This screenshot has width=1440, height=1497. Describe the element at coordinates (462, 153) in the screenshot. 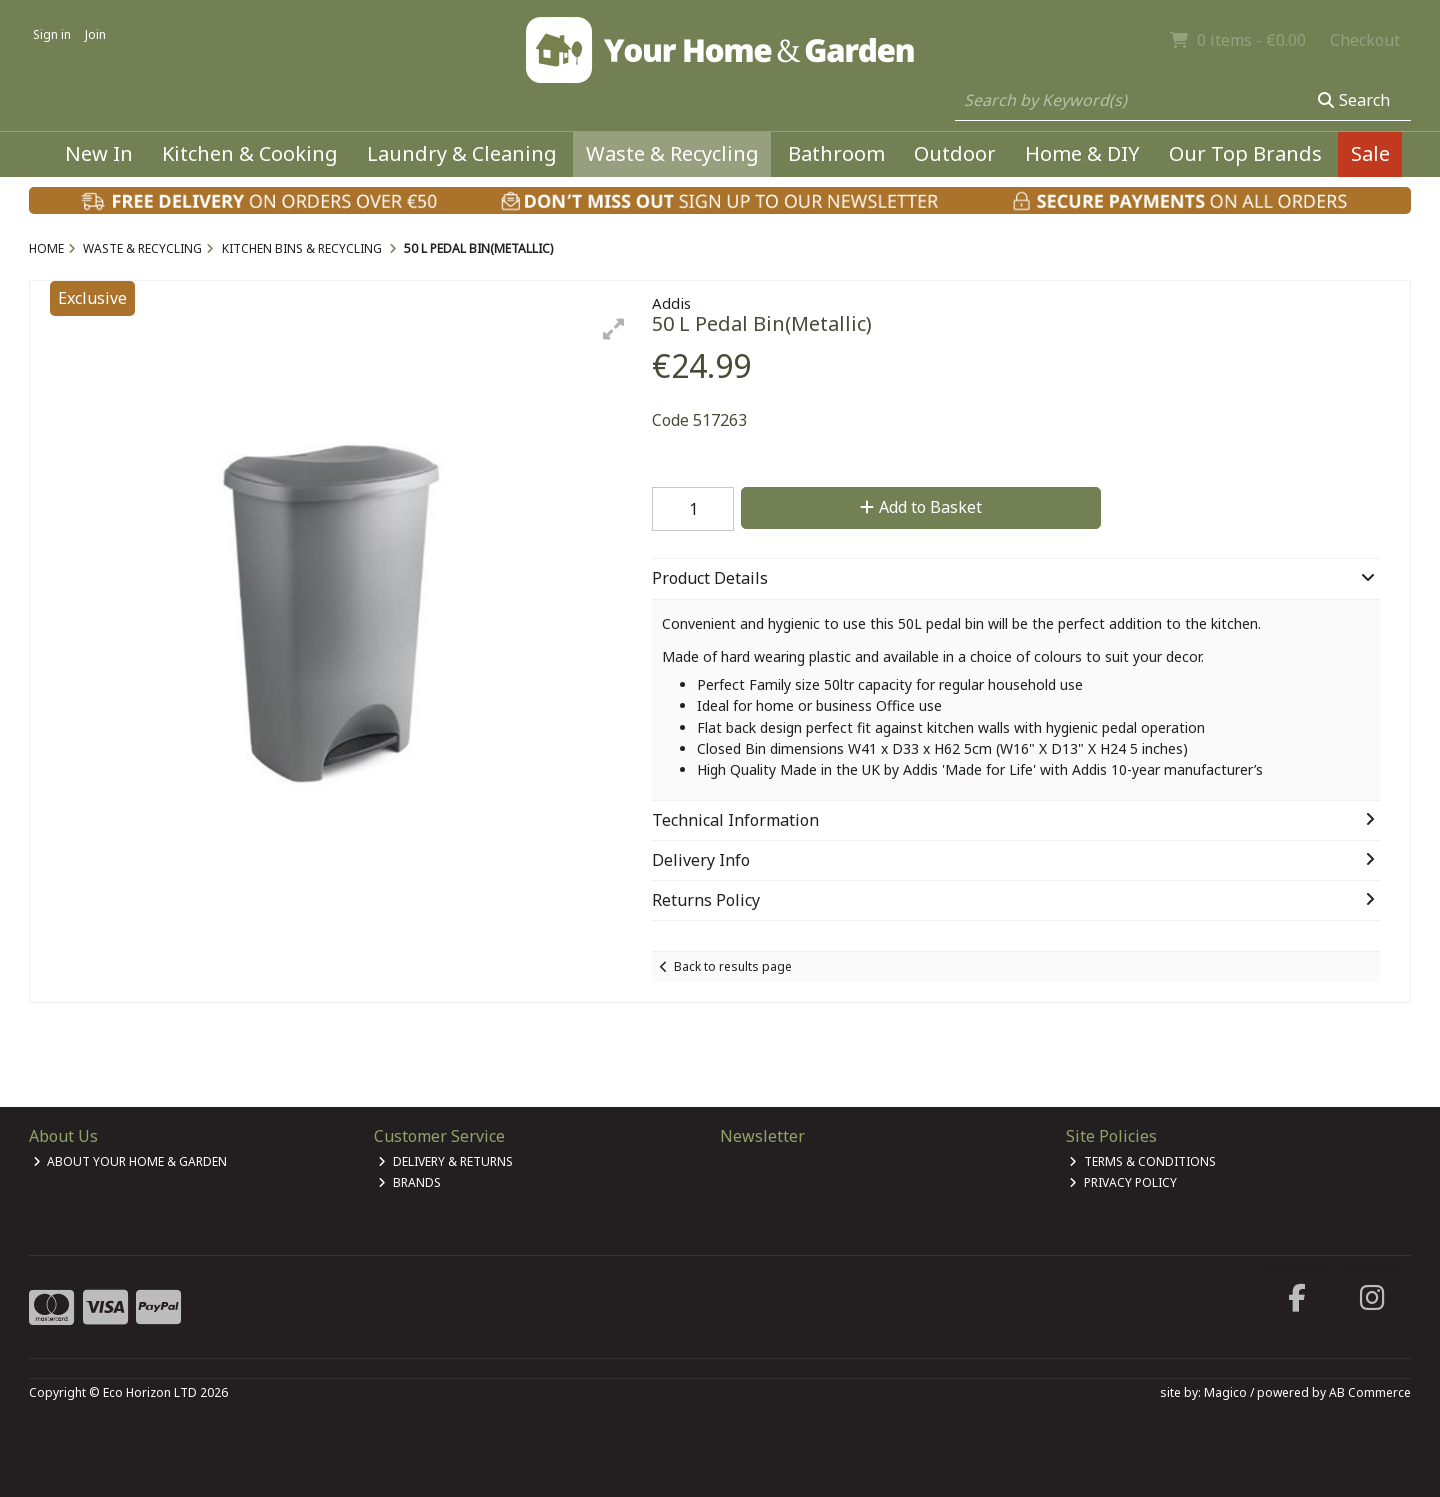

I see `Laundry & Cleaning` at that location.